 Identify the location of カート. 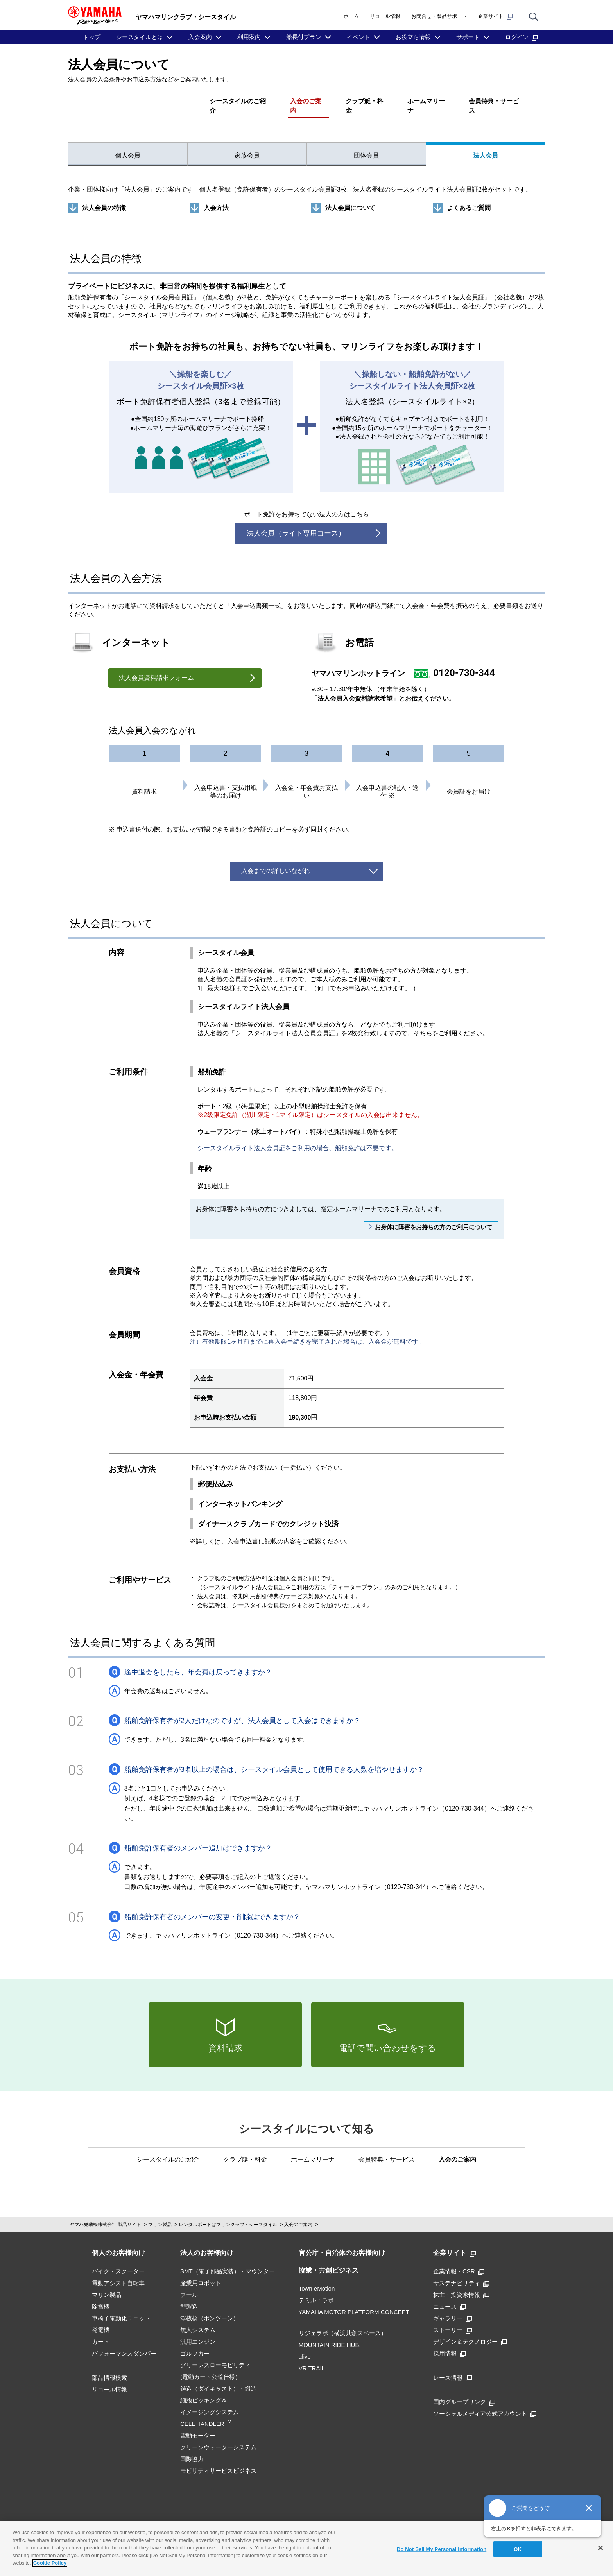
(100, 2332).